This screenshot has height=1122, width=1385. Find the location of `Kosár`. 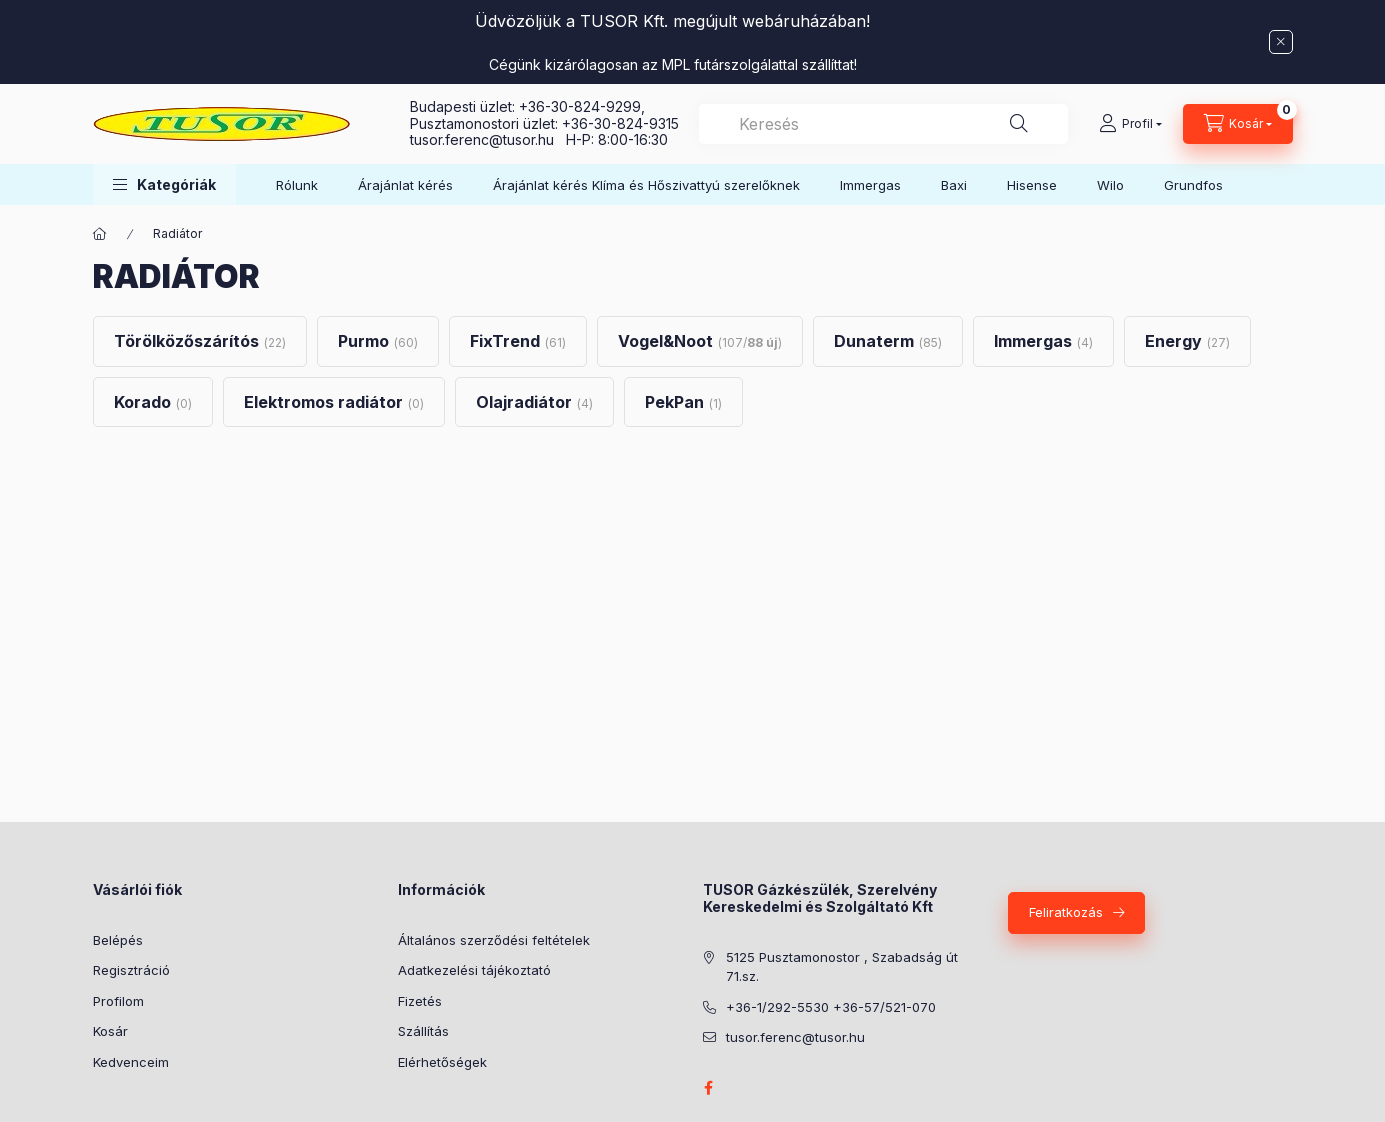

Kosár is located at coordinates (110, 1031).